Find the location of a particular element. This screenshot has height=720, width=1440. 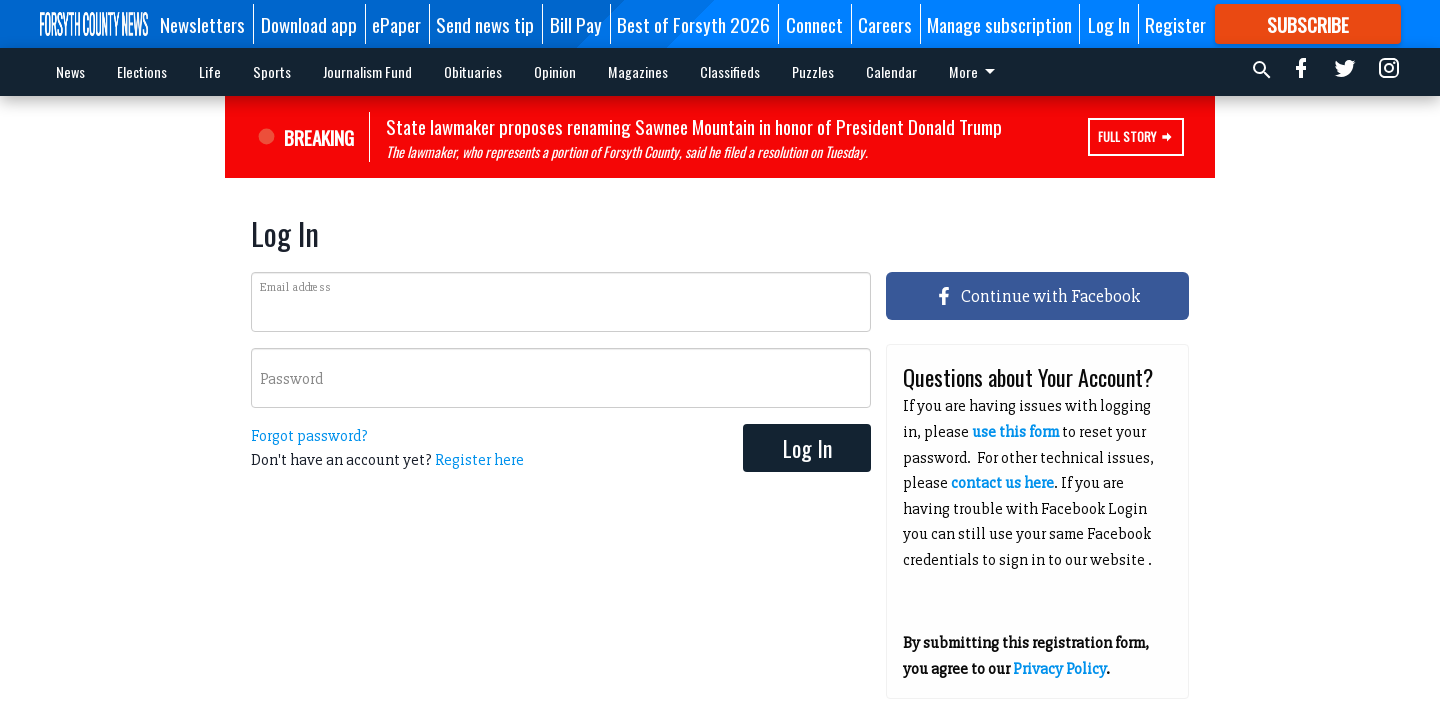

Register is located at coordinates (1175, 24).